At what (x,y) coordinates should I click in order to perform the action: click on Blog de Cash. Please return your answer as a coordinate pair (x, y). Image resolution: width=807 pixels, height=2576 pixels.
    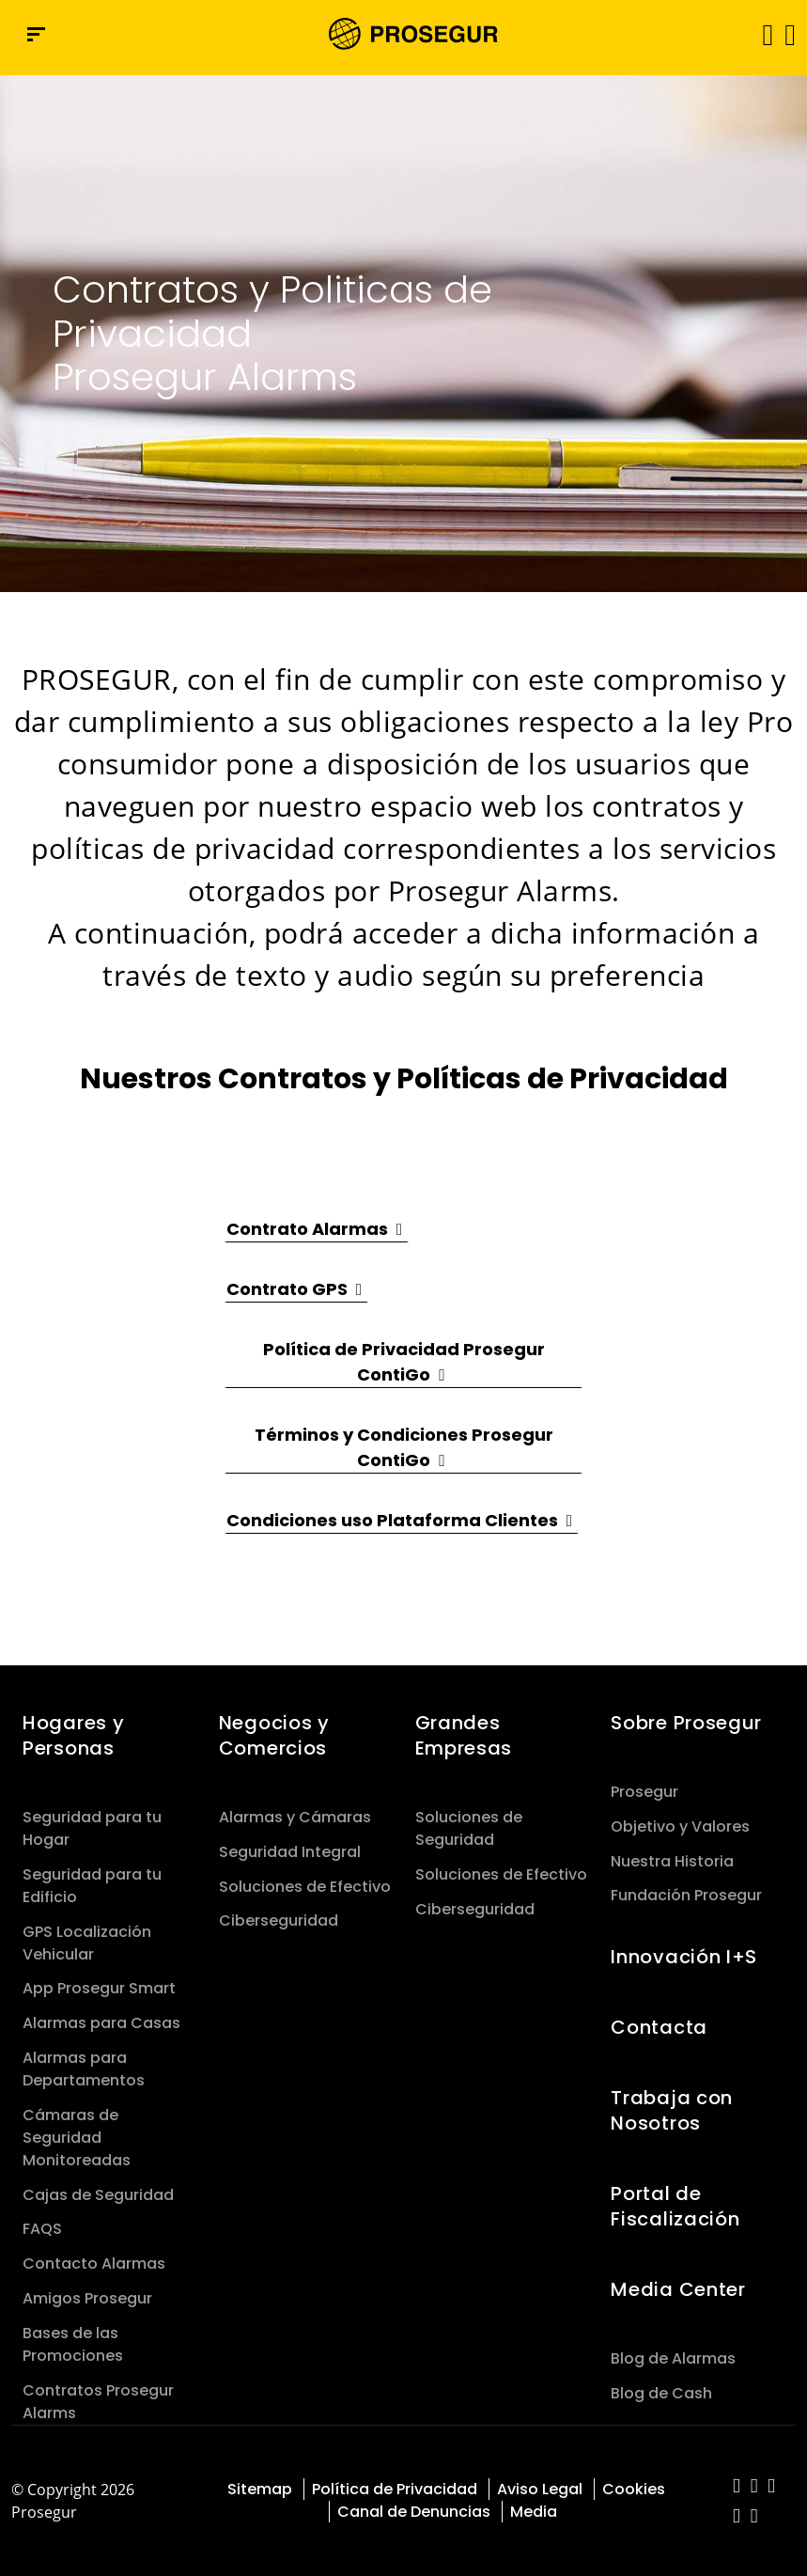
    Looking at the image, I should click on (661, 2393).